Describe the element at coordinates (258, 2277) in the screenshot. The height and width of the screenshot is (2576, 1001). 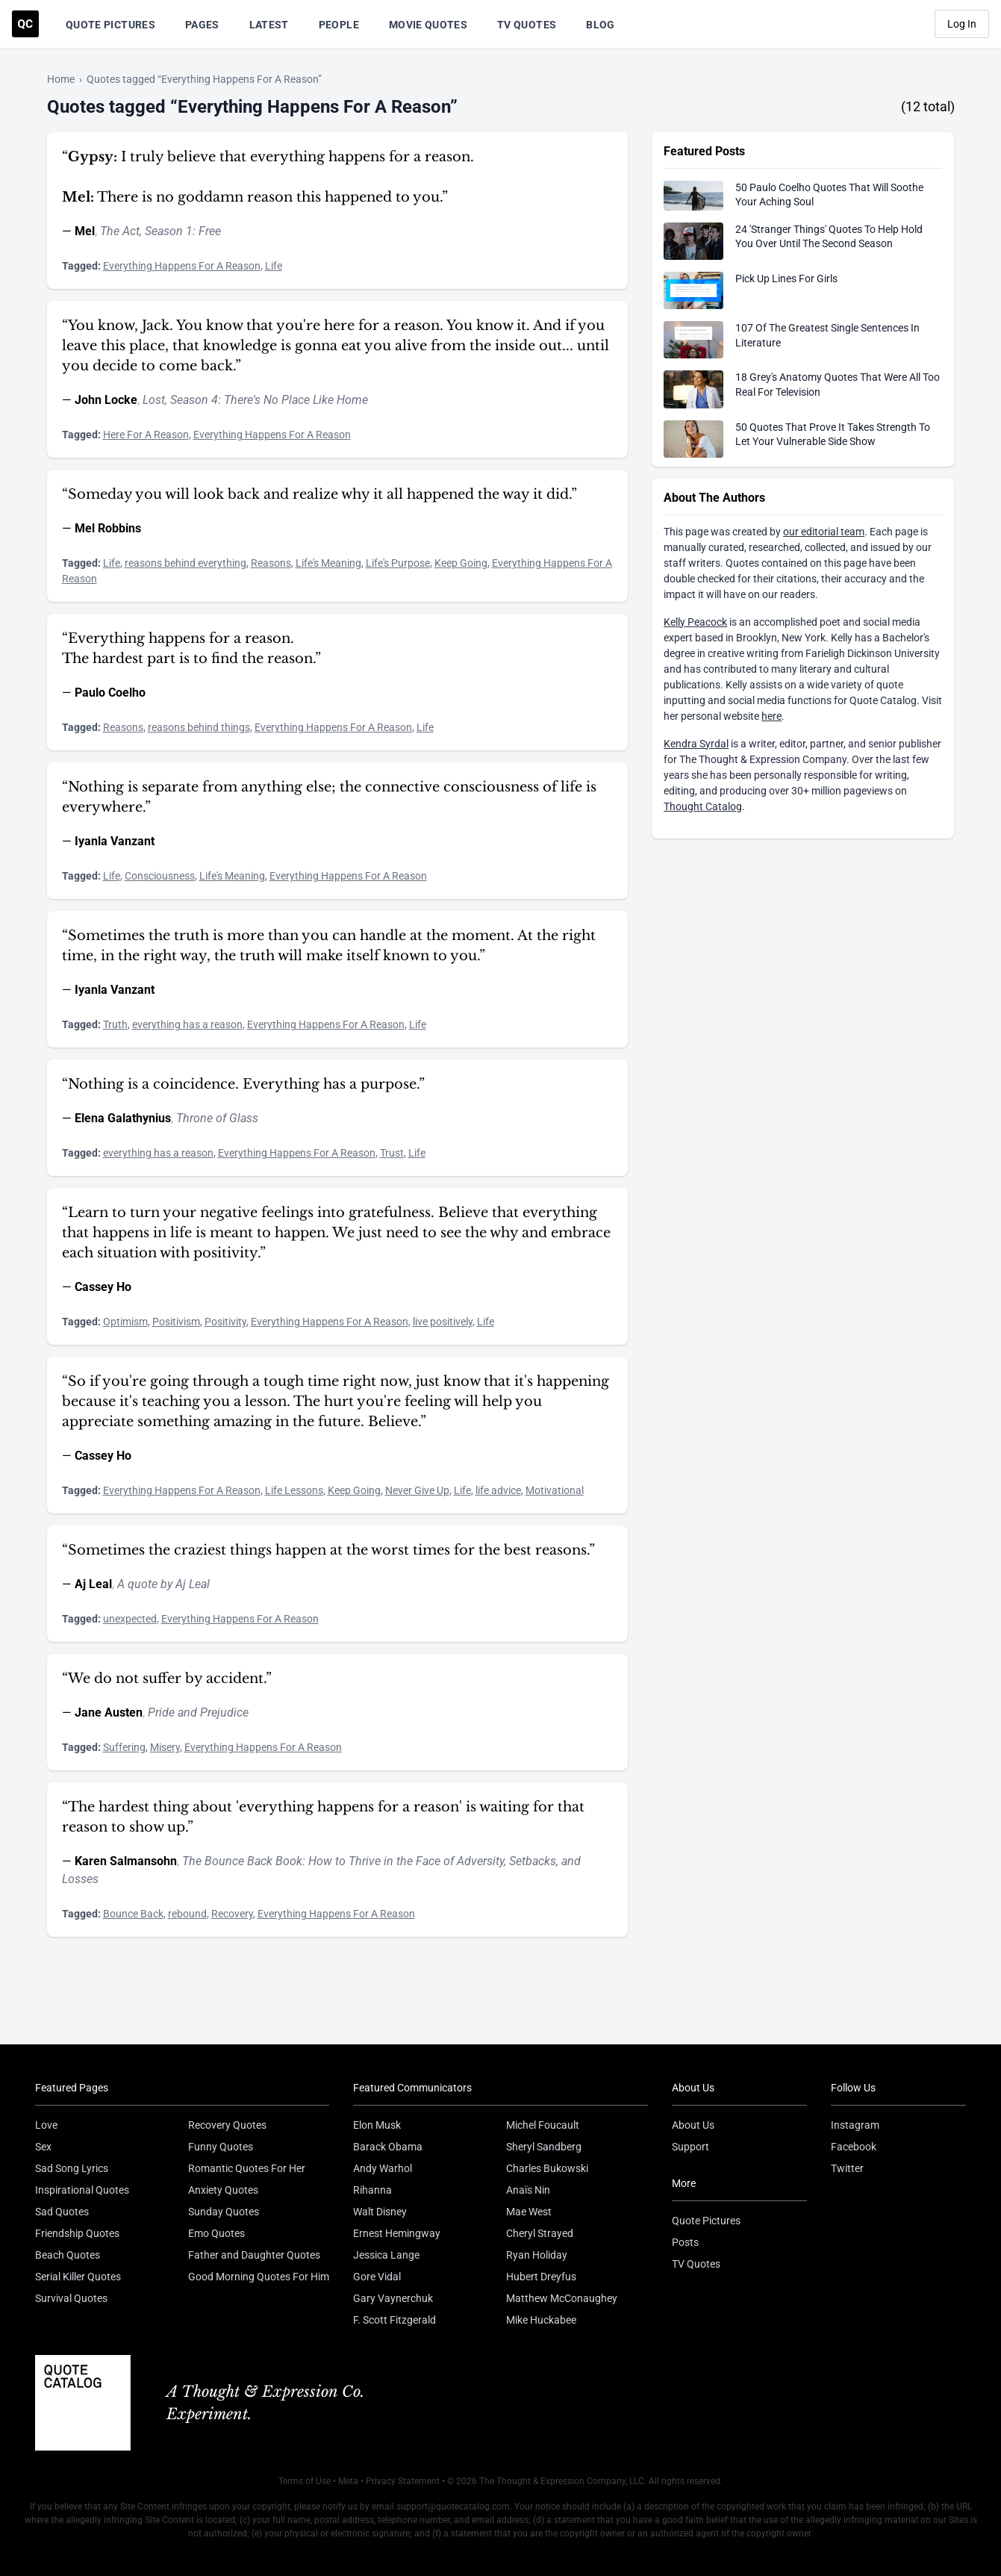
I see `Good Morning Quotes For Him` at that location.